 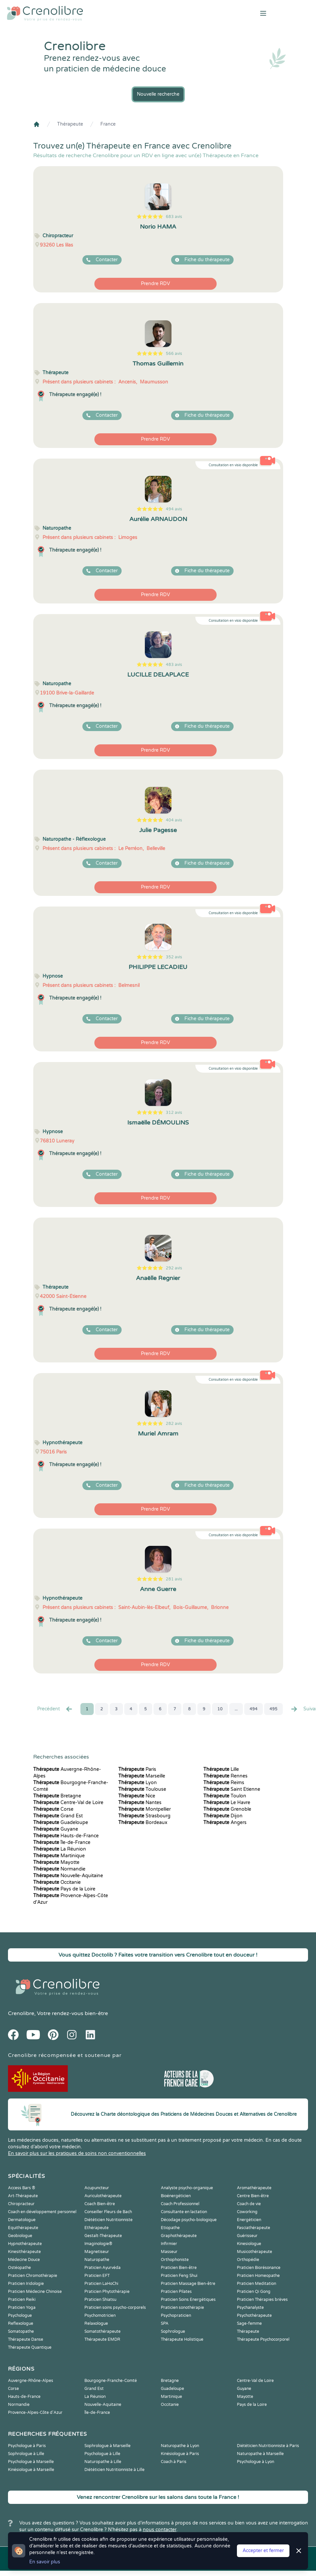 I want to click on Psychologue à Marseille, so click(x=31, y=2461).